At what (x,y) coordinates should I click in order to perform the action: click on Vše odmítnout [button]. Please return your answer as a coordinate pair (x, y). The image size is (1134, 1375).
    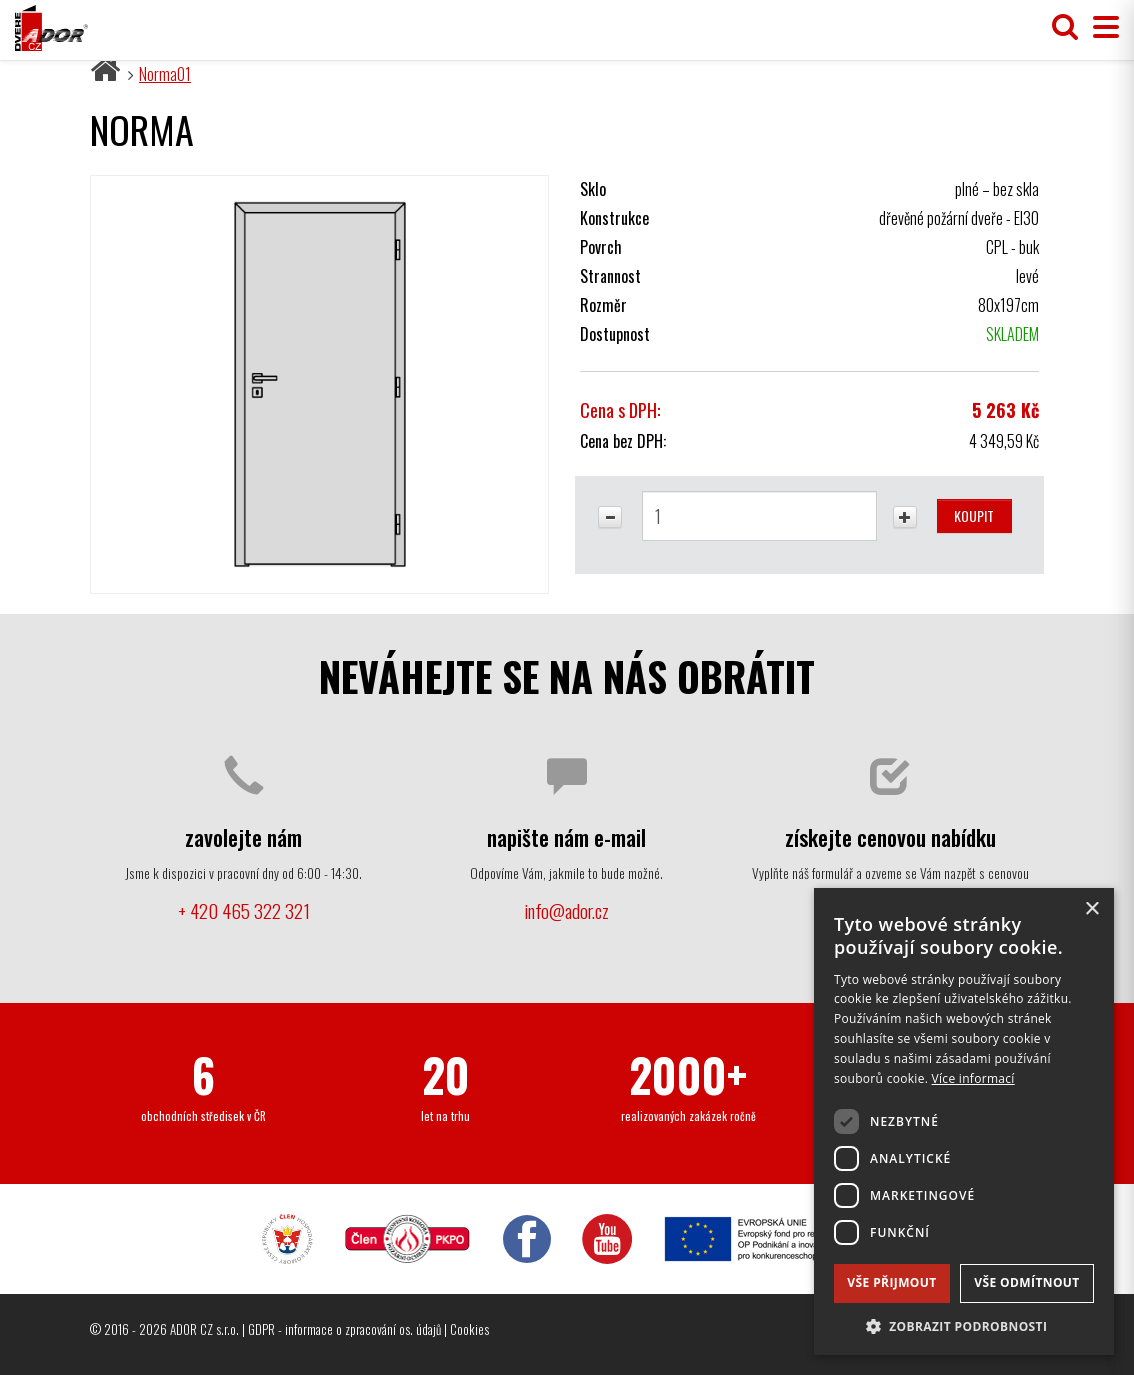
    Looking at the image, I should click on (1026, 1282).